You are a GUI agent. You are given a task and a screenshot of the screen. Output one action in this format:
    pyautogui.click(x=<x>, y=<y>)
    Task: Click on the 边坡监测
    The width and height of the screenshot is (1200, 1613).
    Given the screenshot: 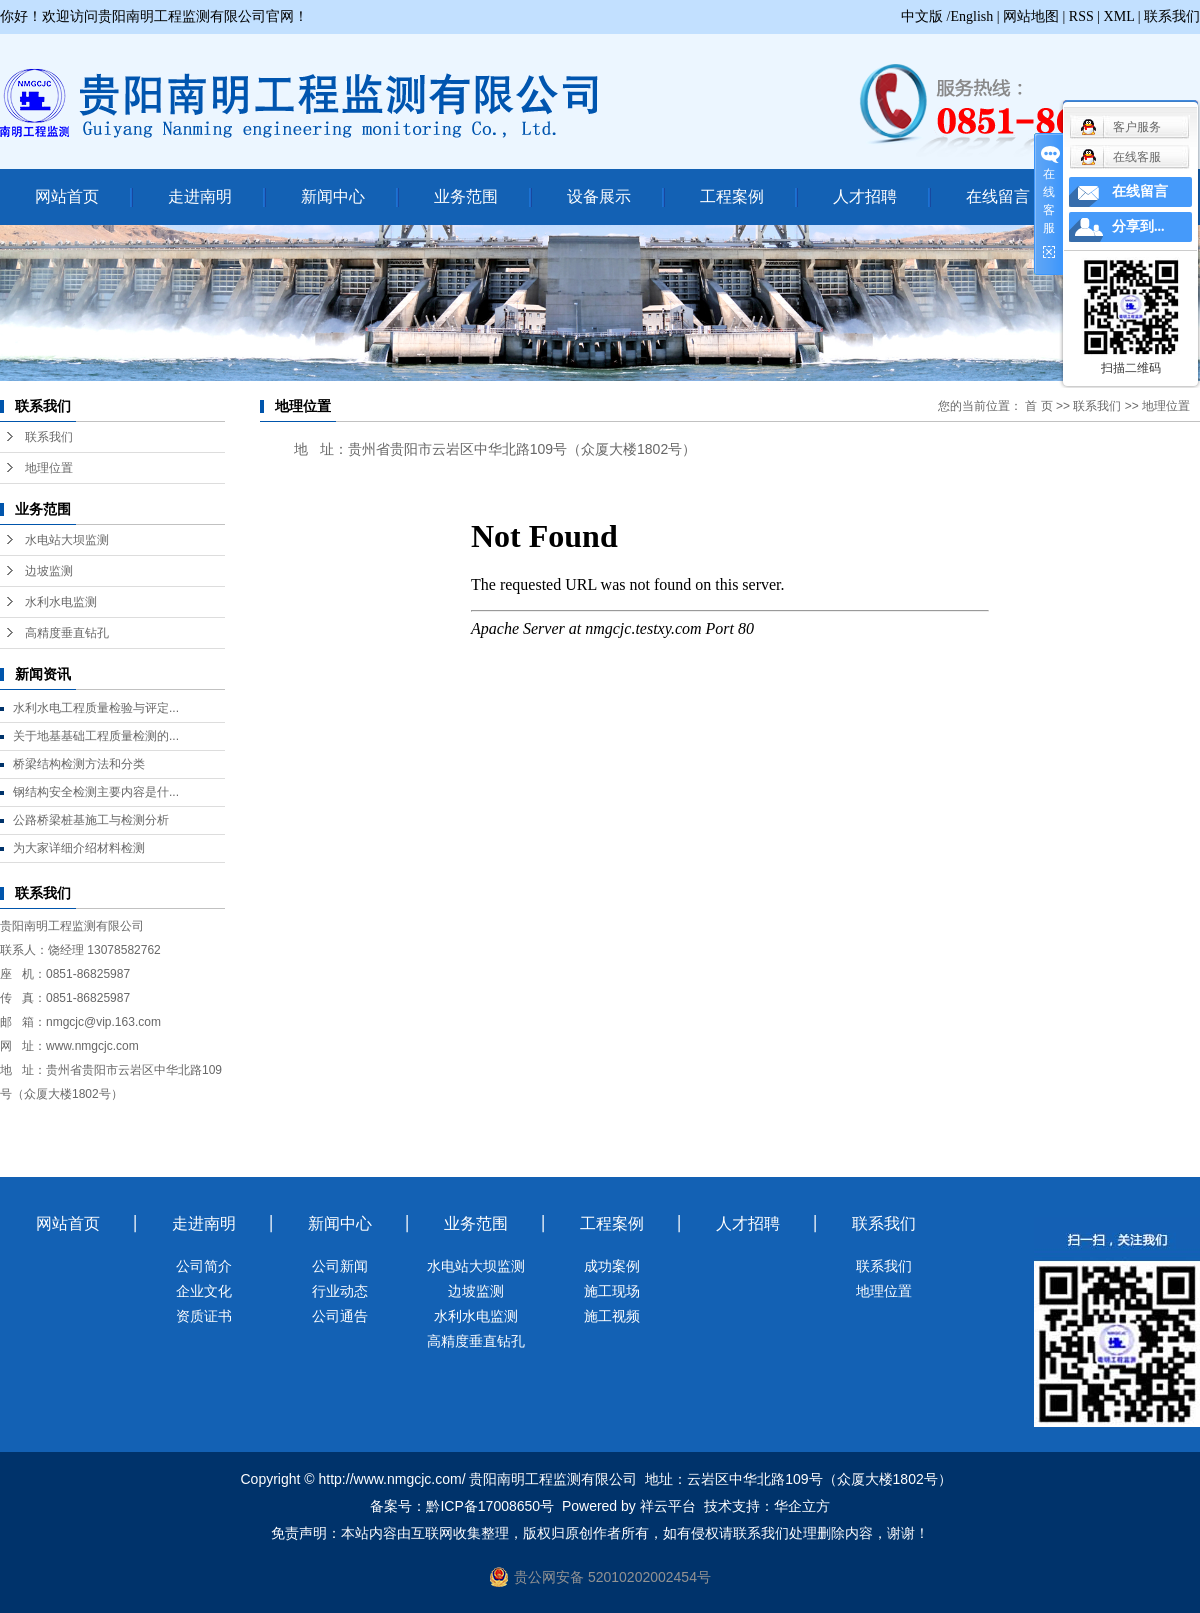 What is the action you would take?
    pyautogui.click(x=49, y=571)
    